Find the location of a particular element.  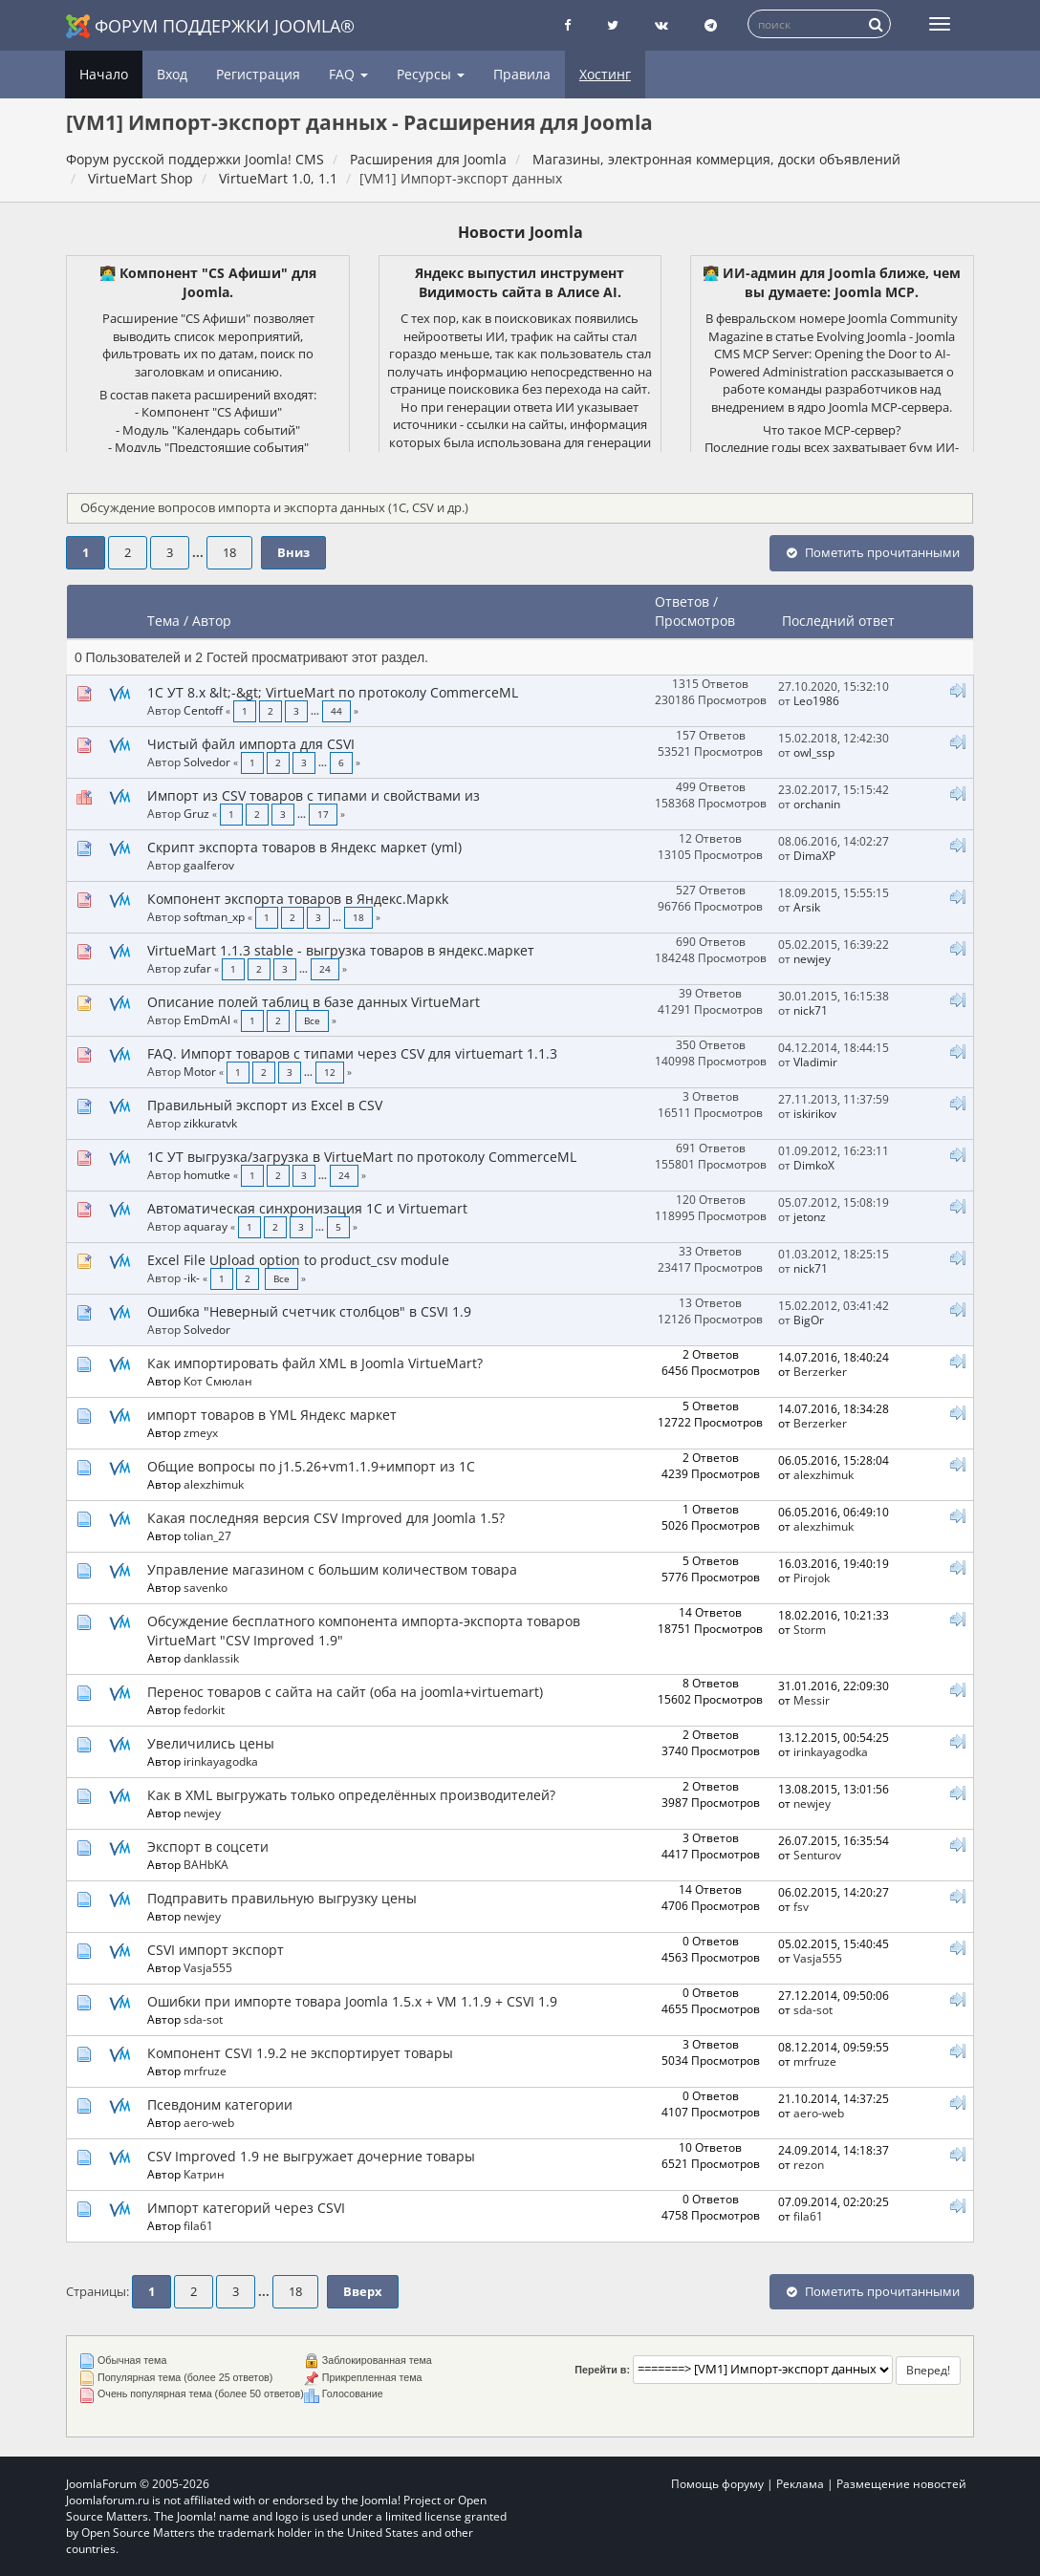

Регистрация is located at coordinates (258, 74).